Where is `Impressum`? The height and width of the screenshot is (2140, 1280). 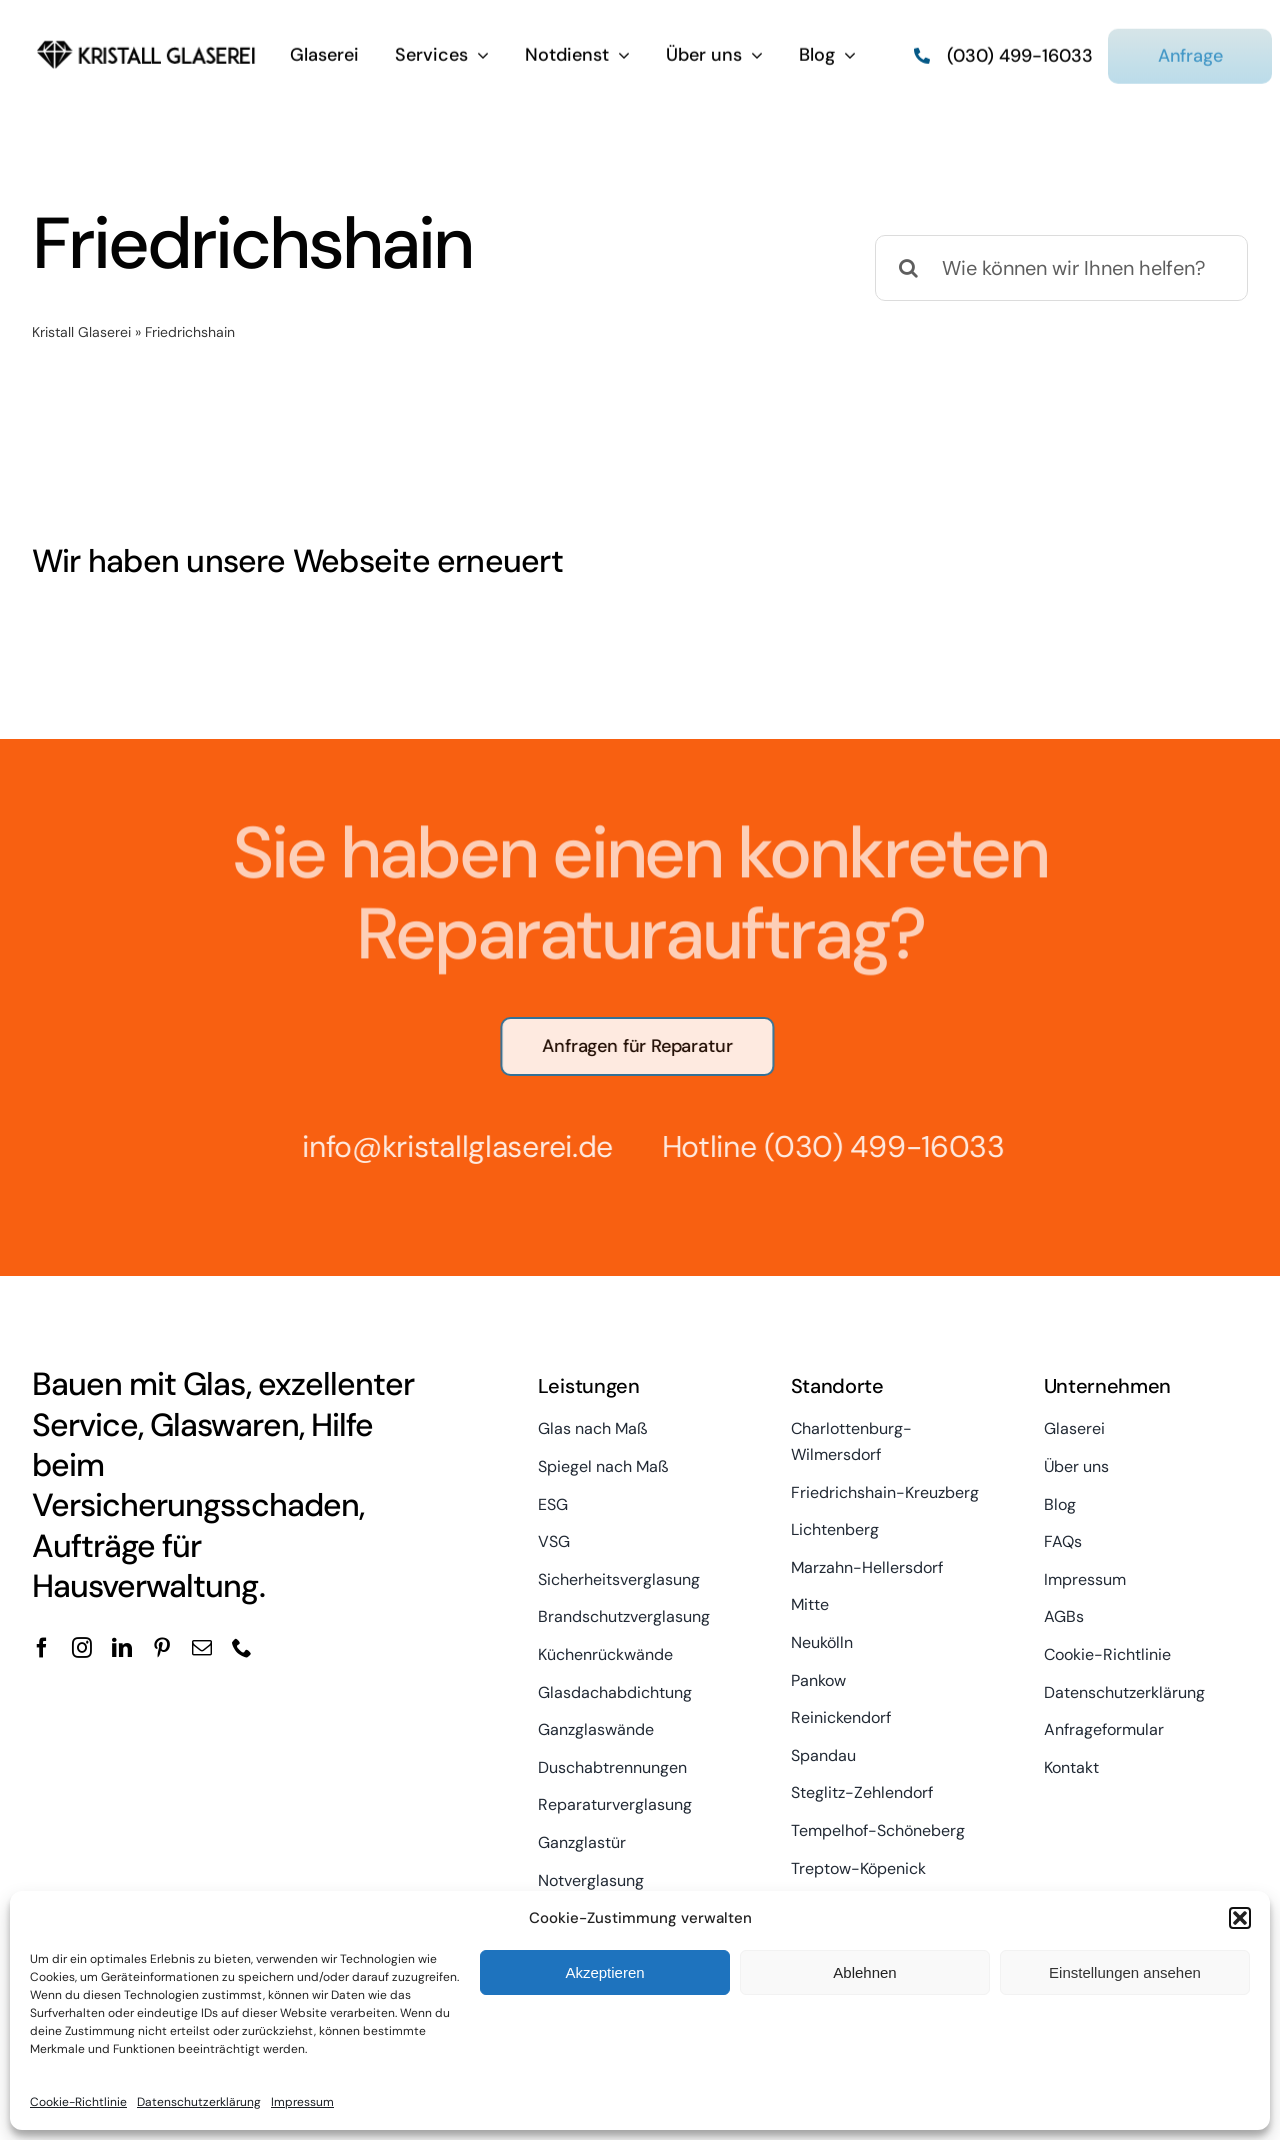
Impressum is located at coordinates (302, 2102).